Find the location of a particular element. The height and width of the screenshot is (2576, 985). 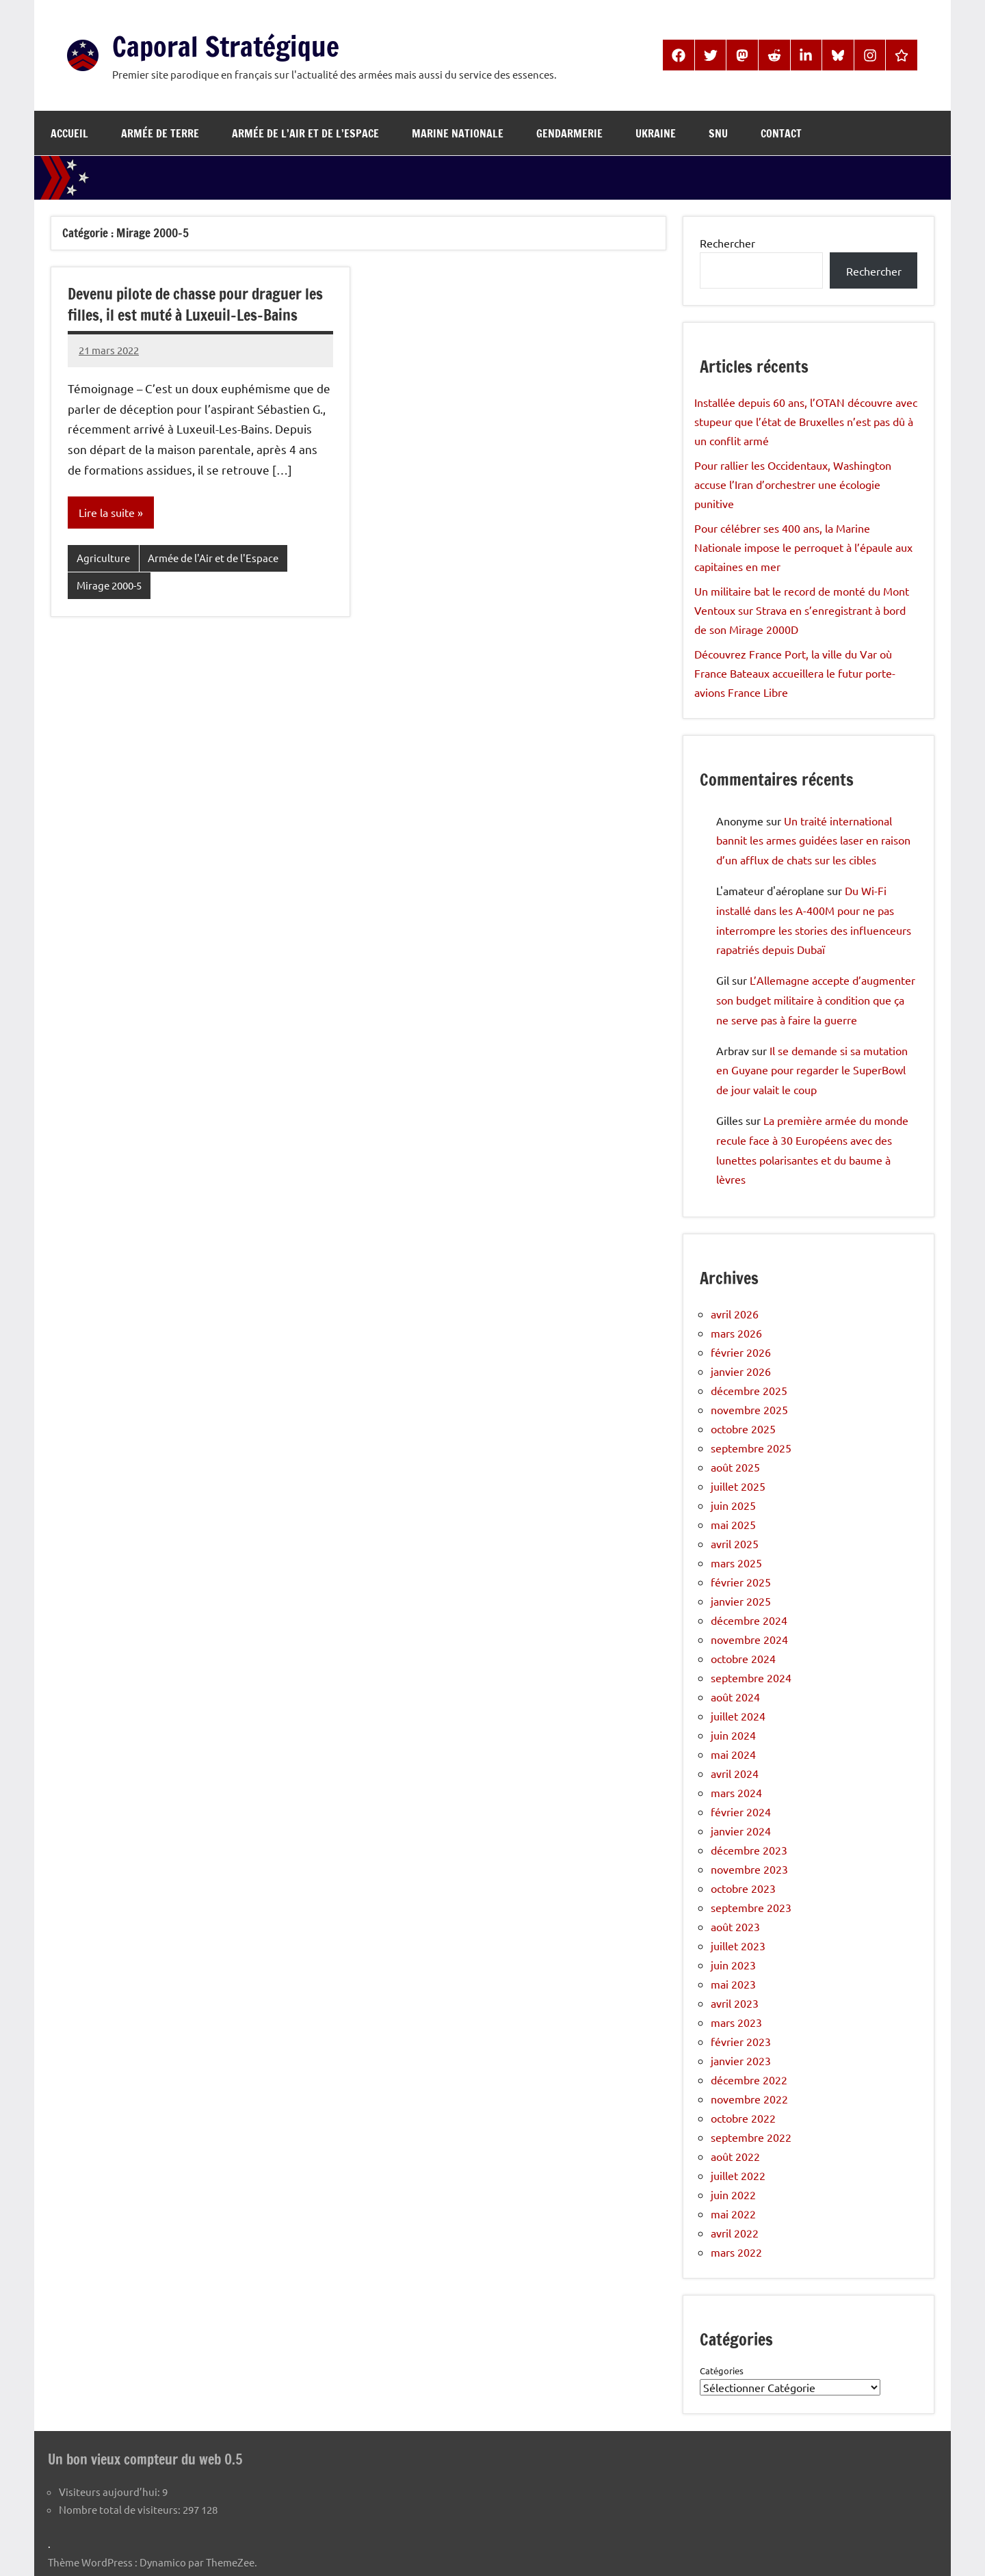

avril 2024 is located at coordinates (735, 1773).